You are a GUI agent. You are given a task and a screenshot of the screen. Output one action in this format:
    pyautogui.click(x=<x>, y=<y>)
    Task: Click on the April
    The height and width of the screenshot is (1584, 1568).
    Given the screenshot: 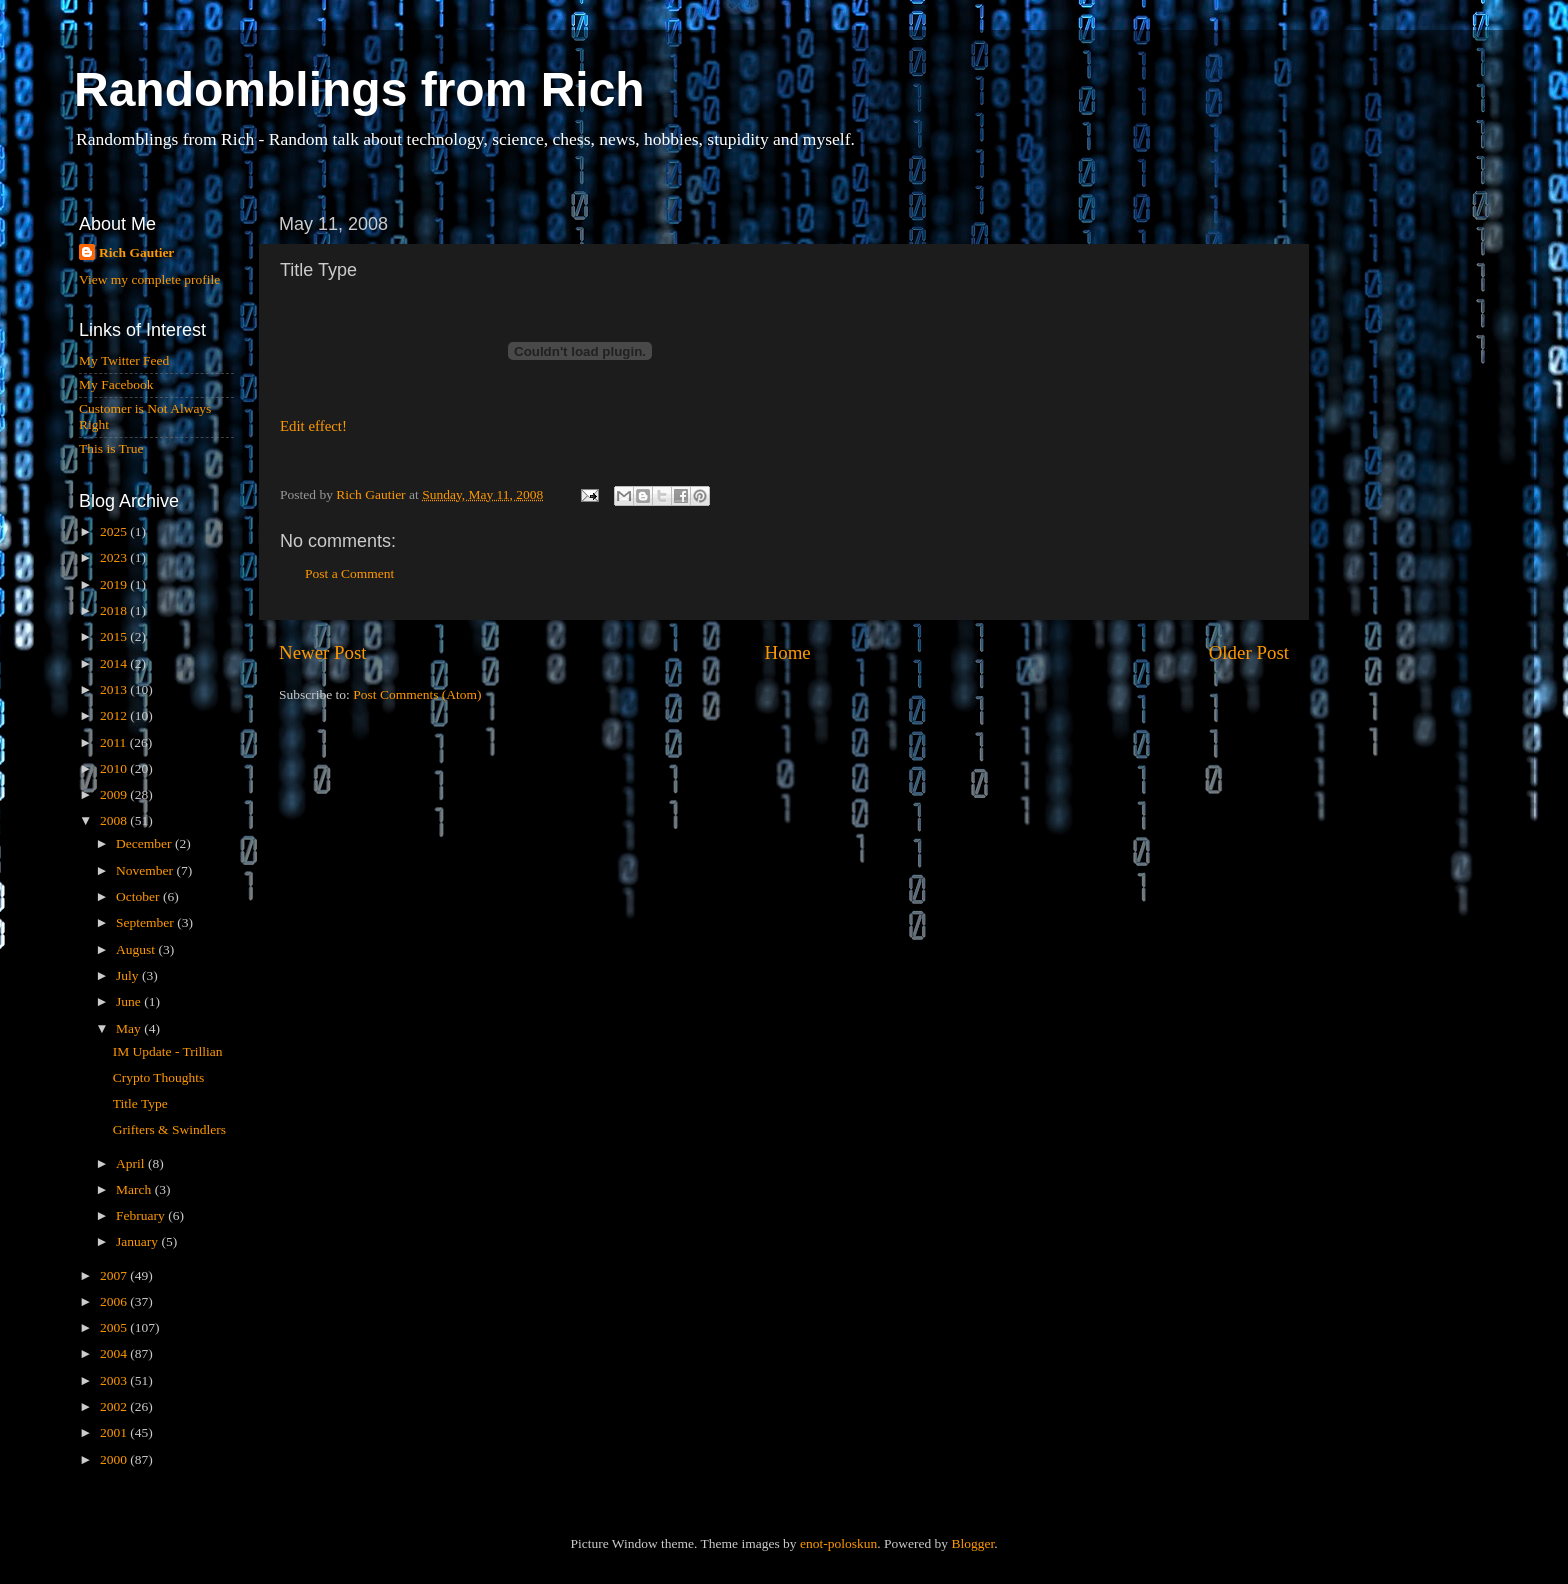 What is the action you would take?
    pyautogui.click(x=132, y=1163)
    